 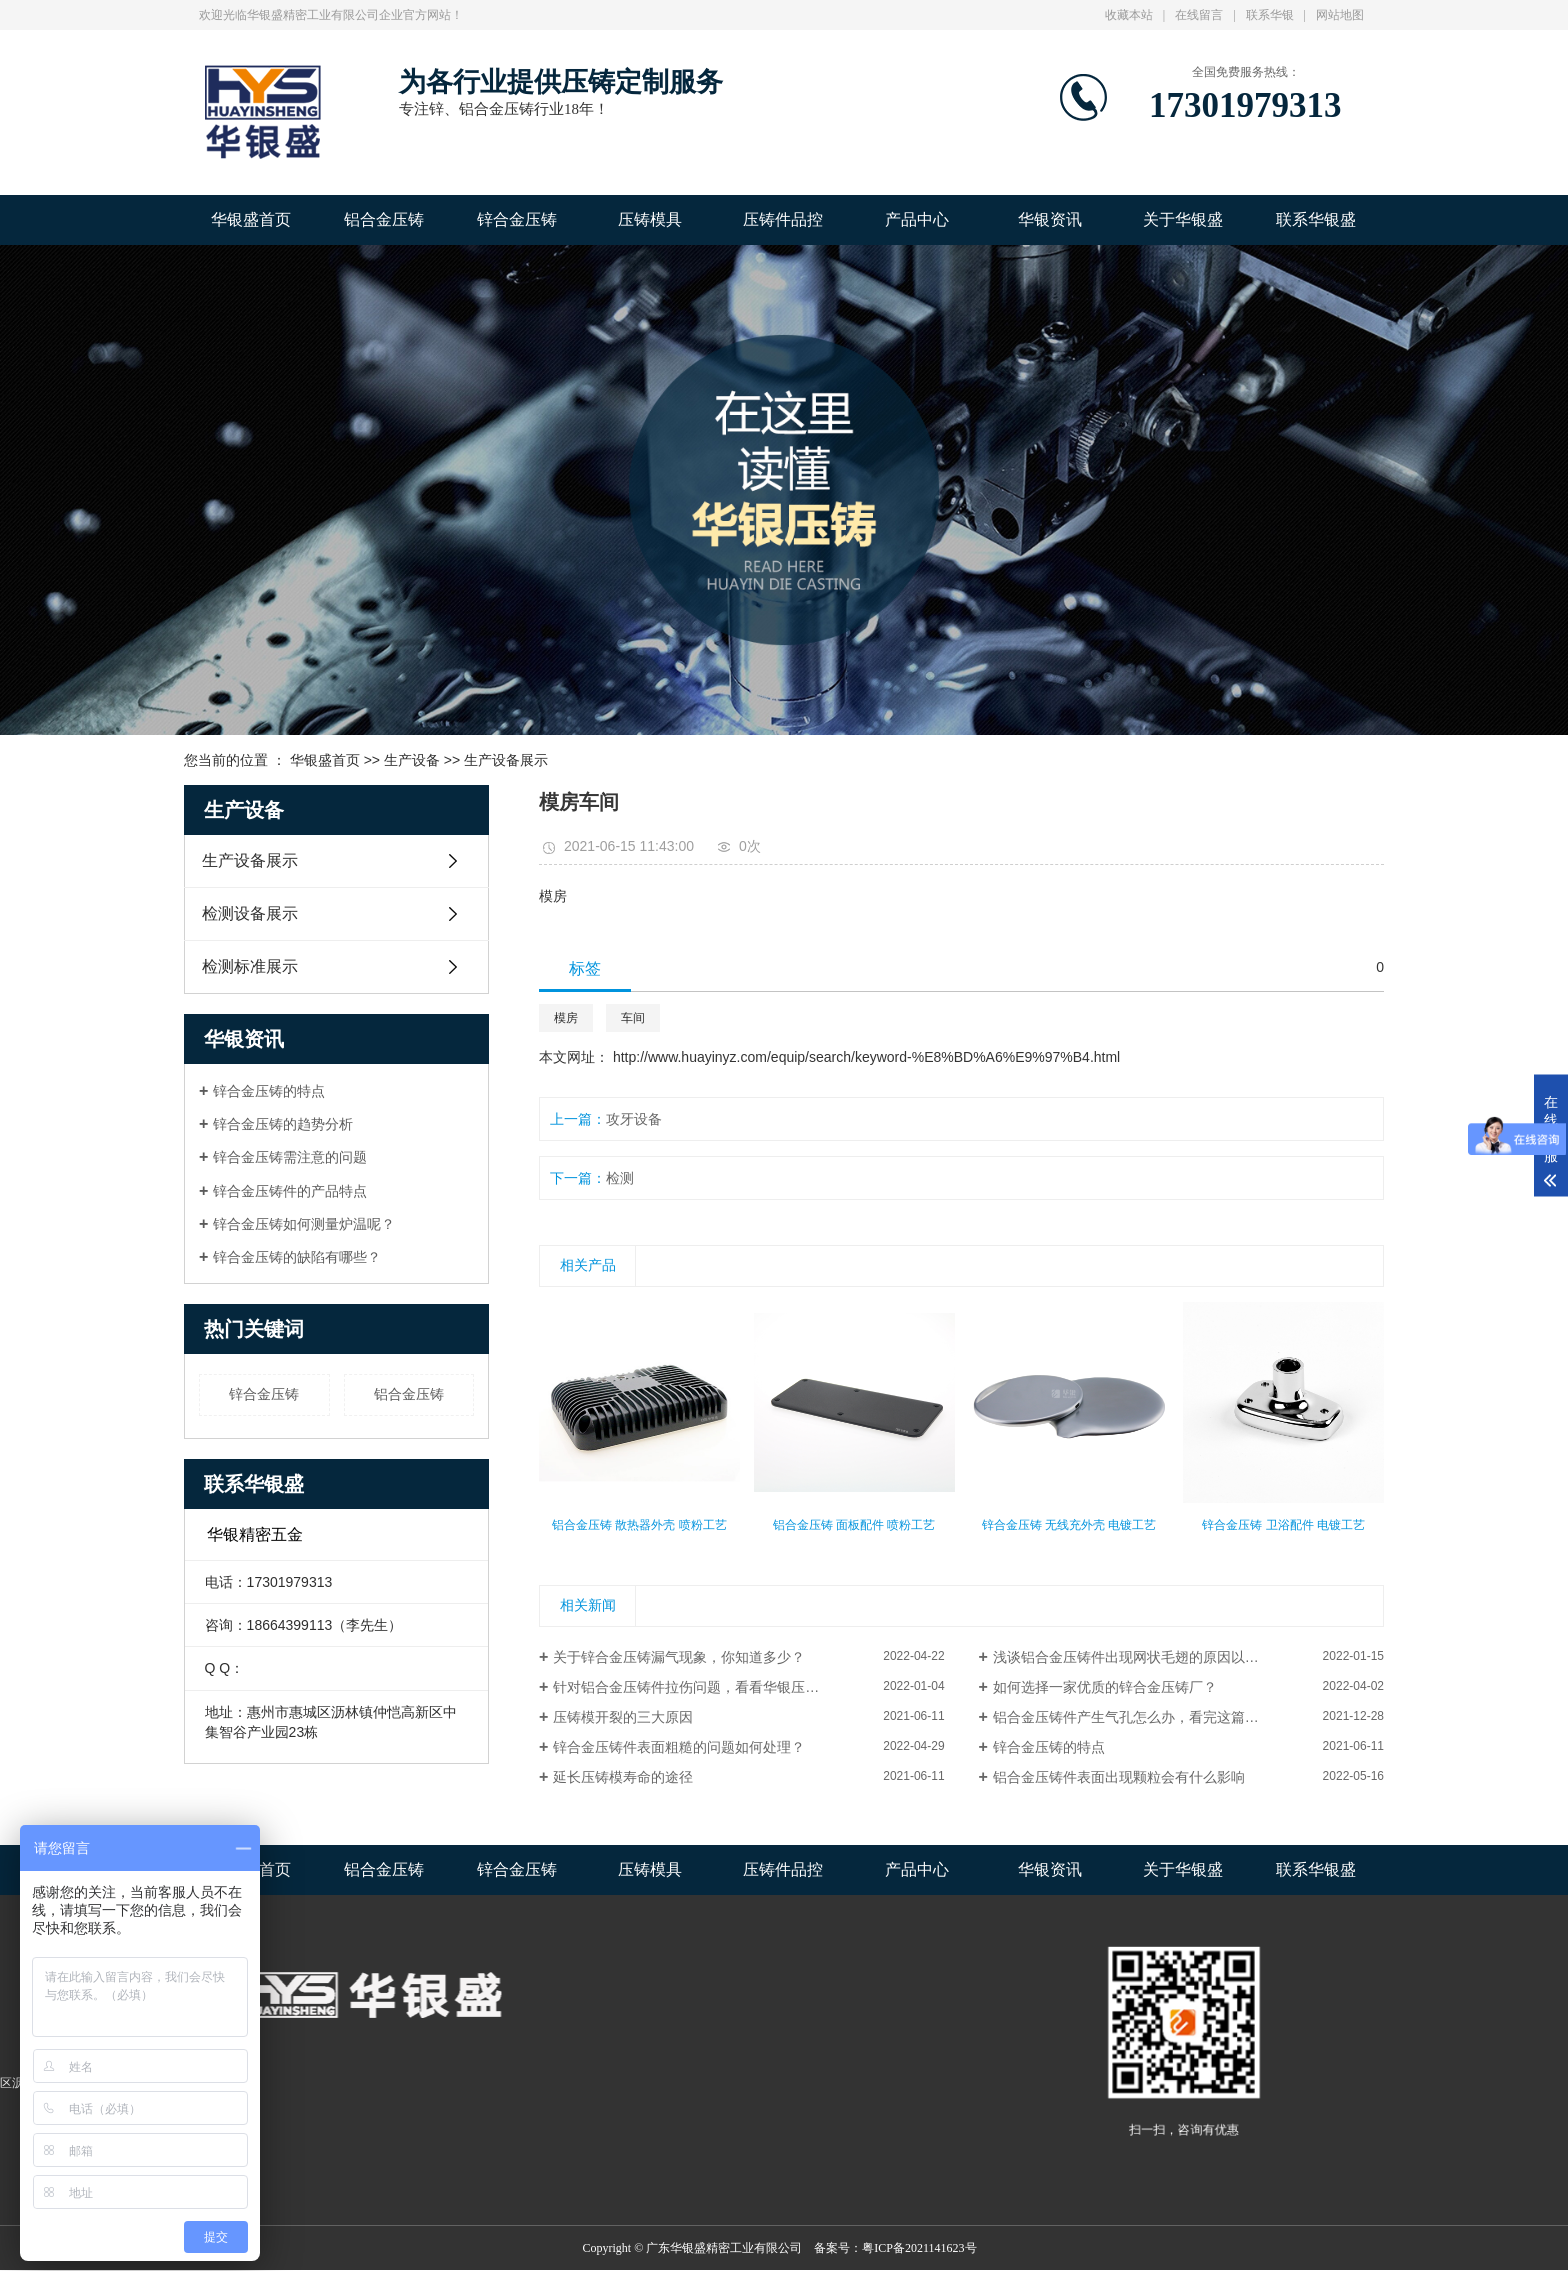 What do you see at coordinates (384, 219) in the screenshot?
I see `铝合金压铸` at bounding box center [384, 219].